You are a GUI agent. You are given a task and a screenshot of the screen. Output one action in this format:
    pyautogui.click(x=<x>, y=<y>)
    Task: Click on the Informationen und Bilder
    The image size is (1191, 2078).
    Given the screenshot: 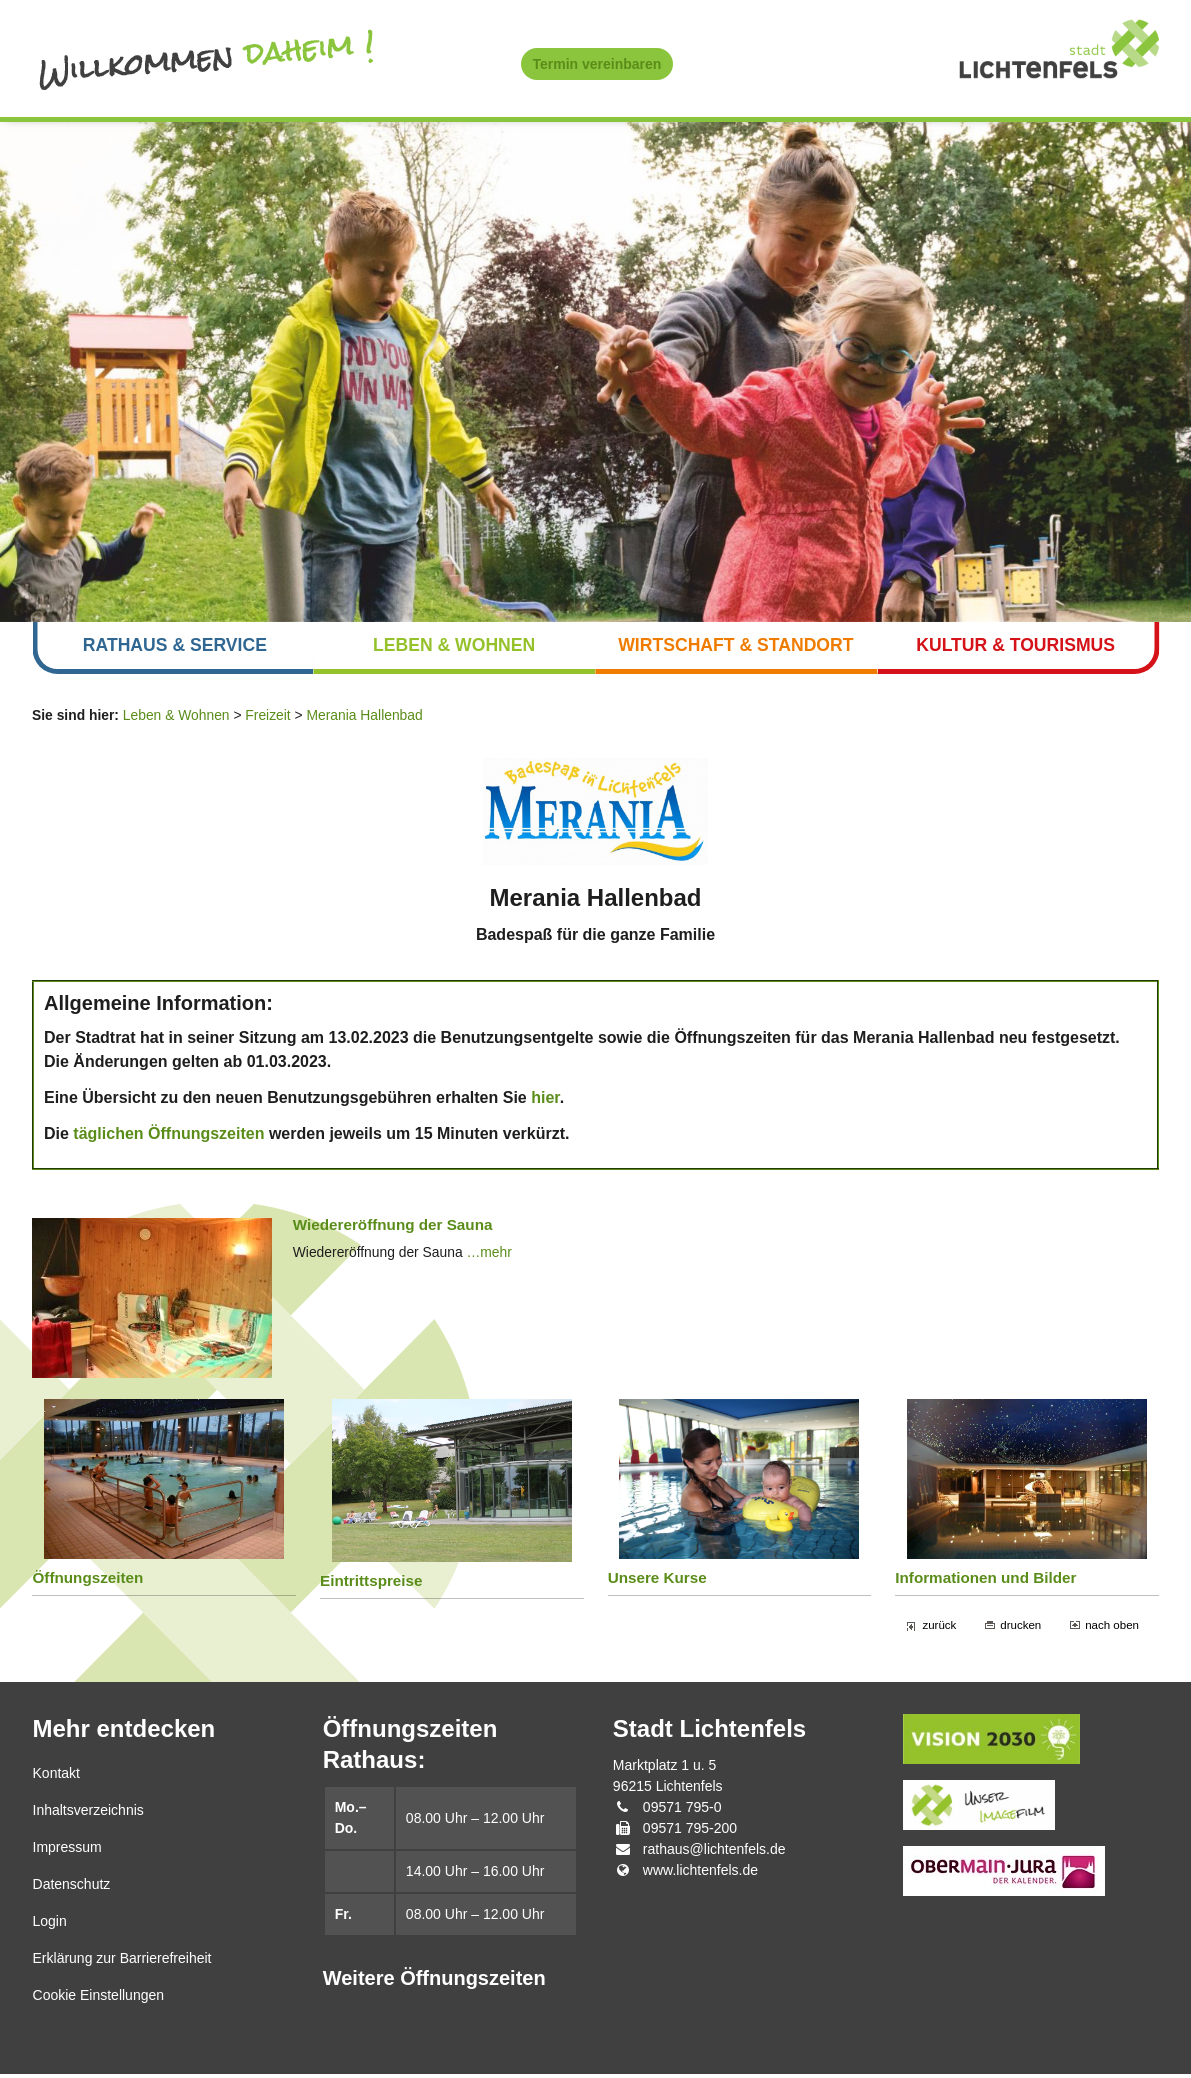 What is the action you would take?
    pyautogui.click(x=986, y=1581)
    